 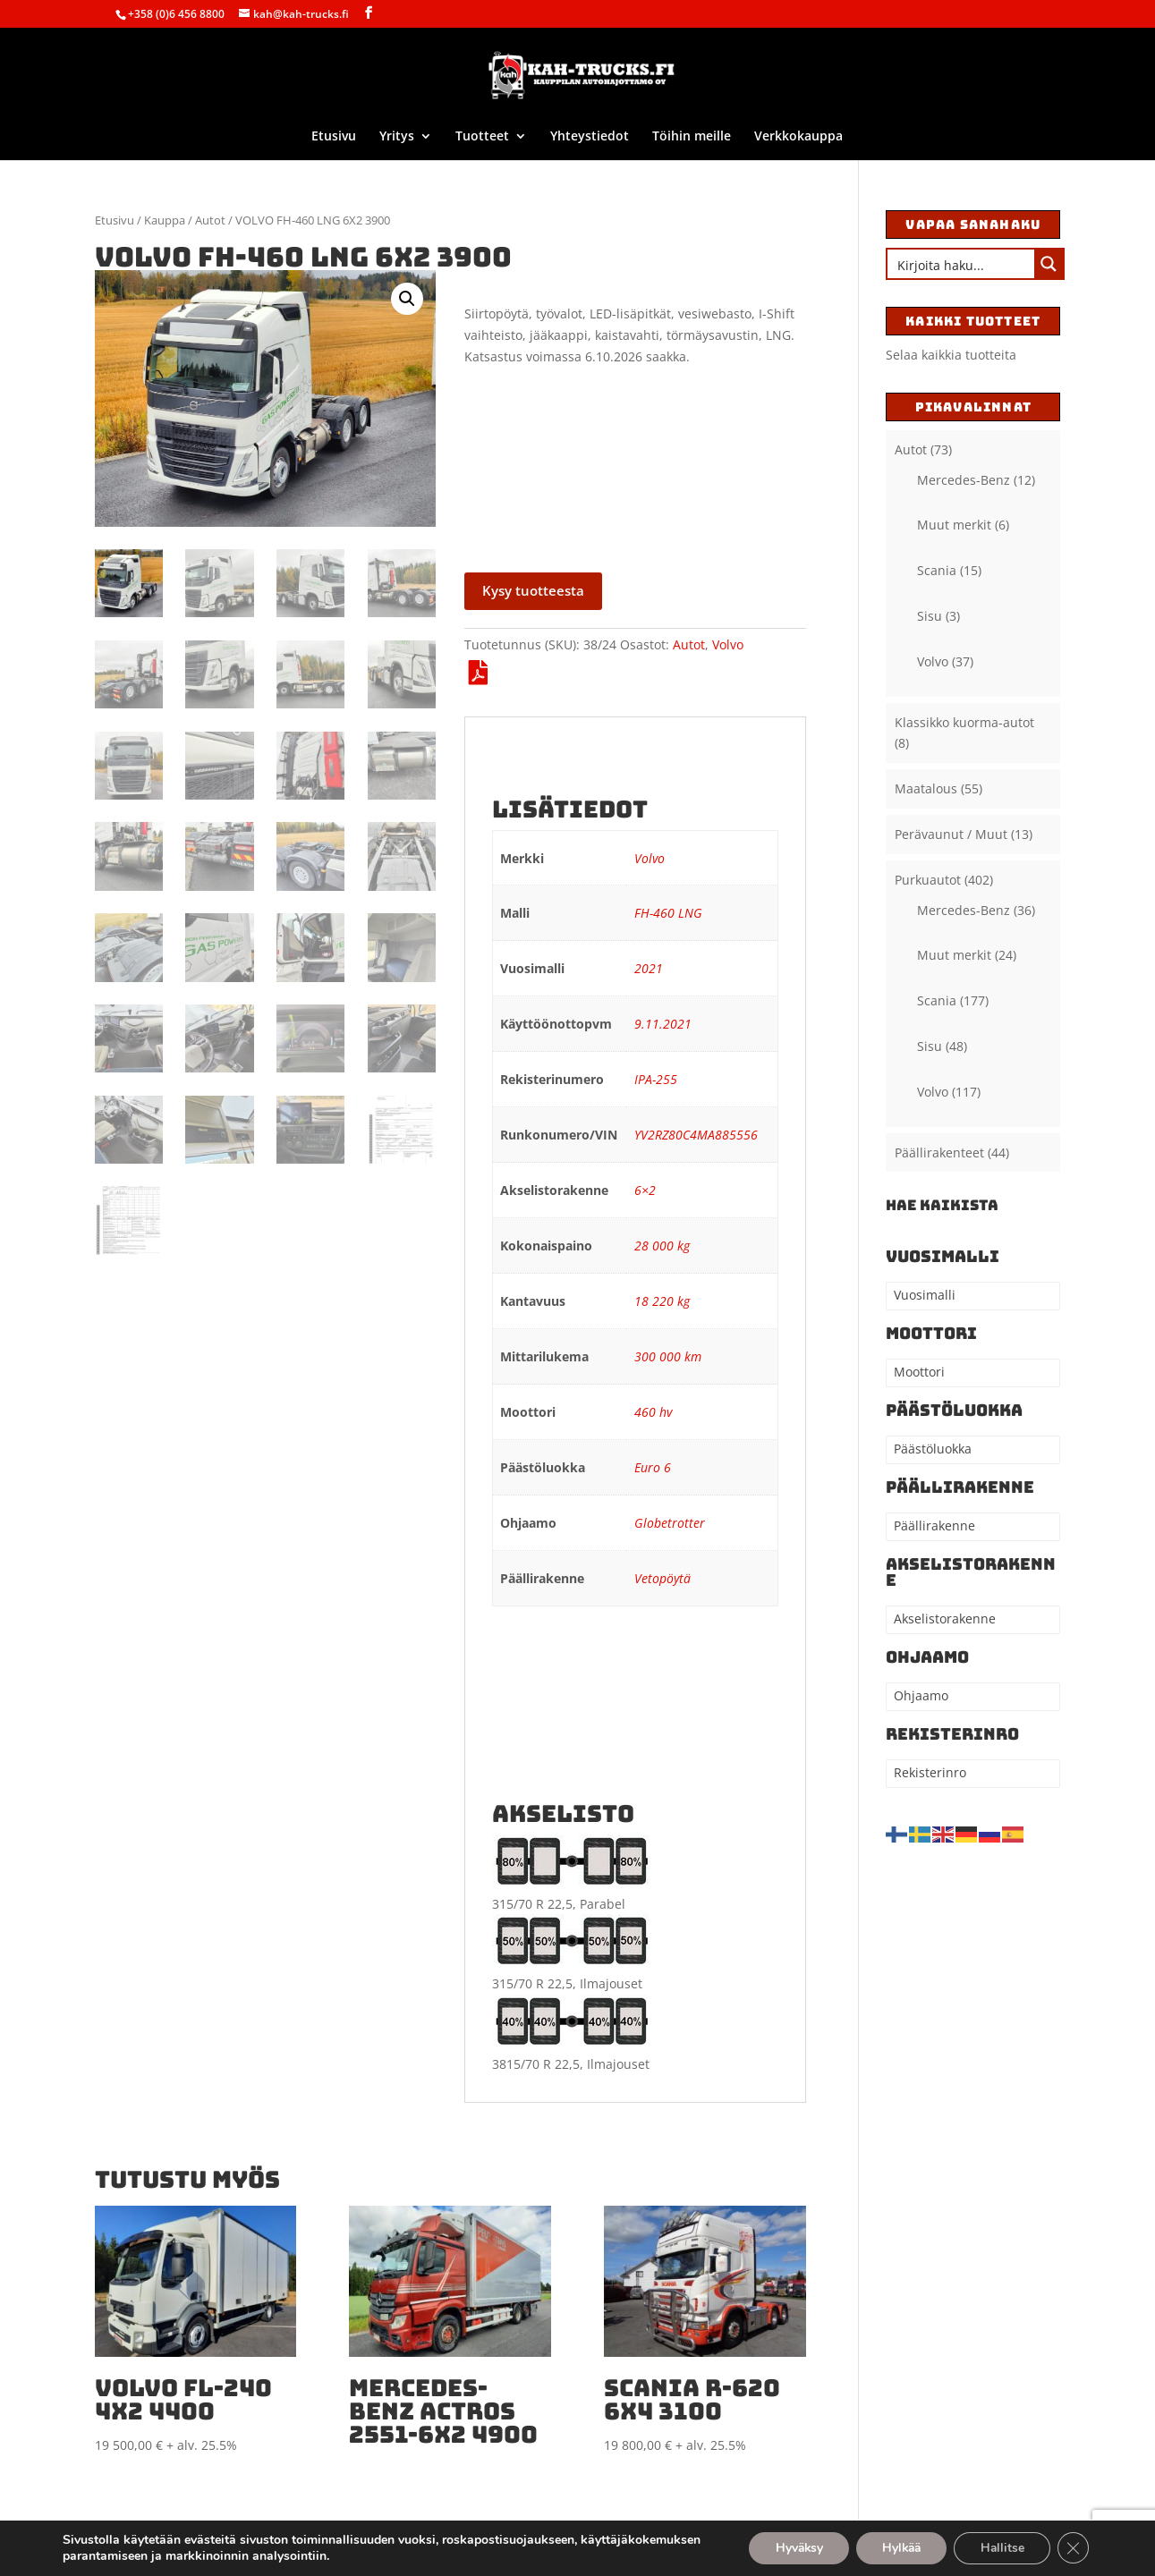 I want to click on [button], so click(x=407, y=299).